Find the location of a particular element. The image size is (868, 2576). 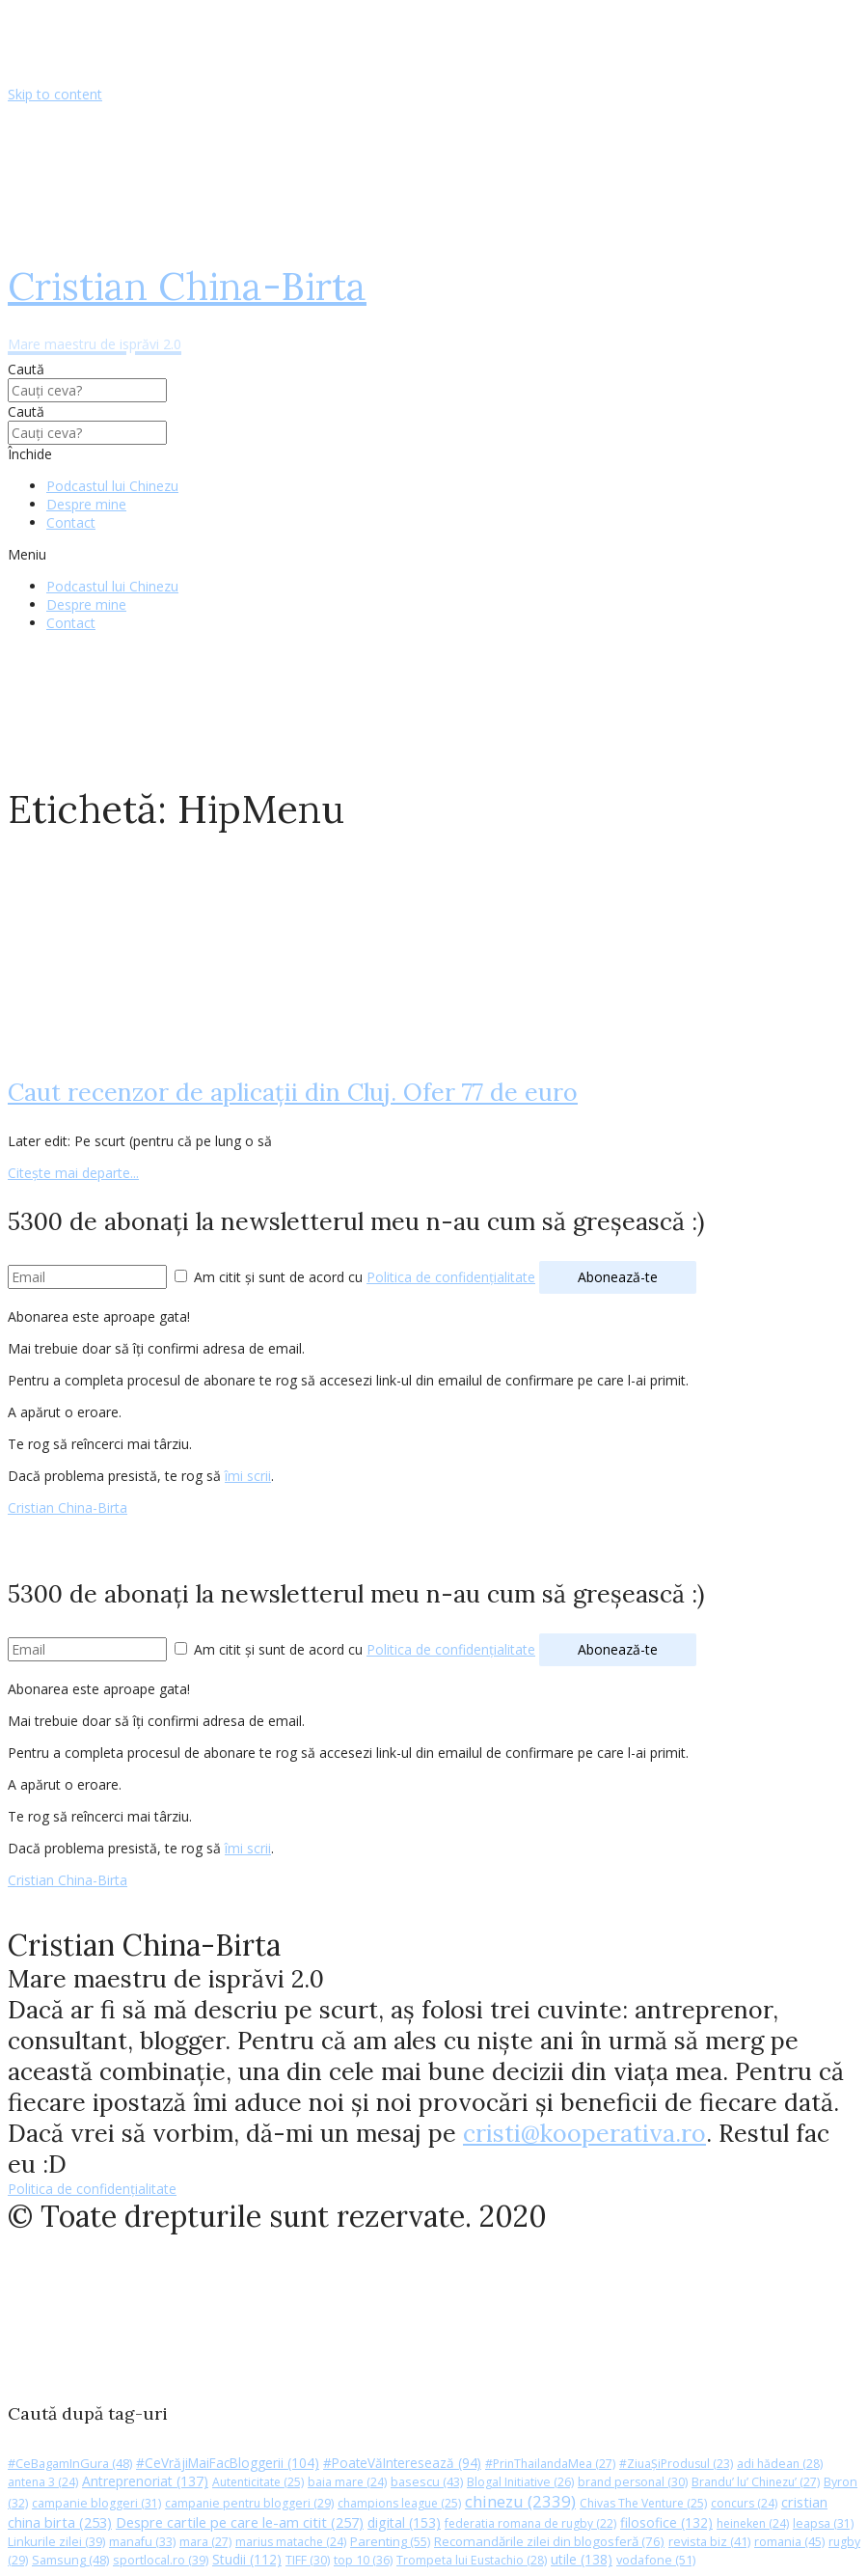

basescu [basescu (43 de elemente)] is located at coordinates (427, 2481).